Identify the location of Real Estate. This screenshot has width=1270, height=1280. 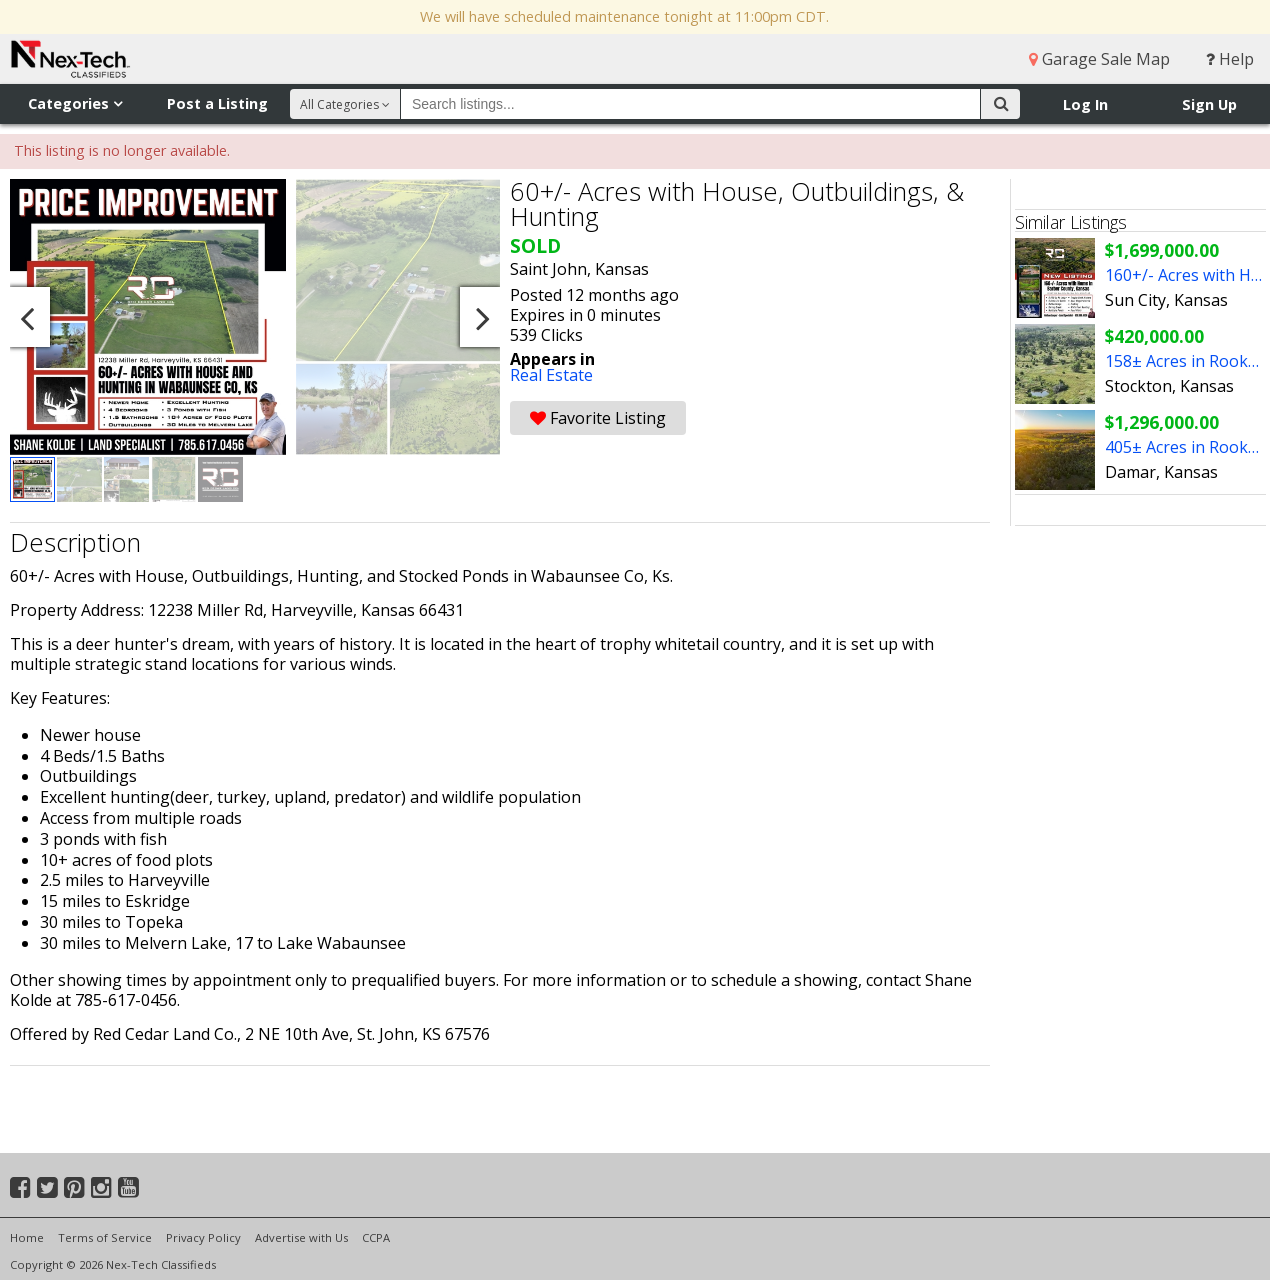
(551, 375).